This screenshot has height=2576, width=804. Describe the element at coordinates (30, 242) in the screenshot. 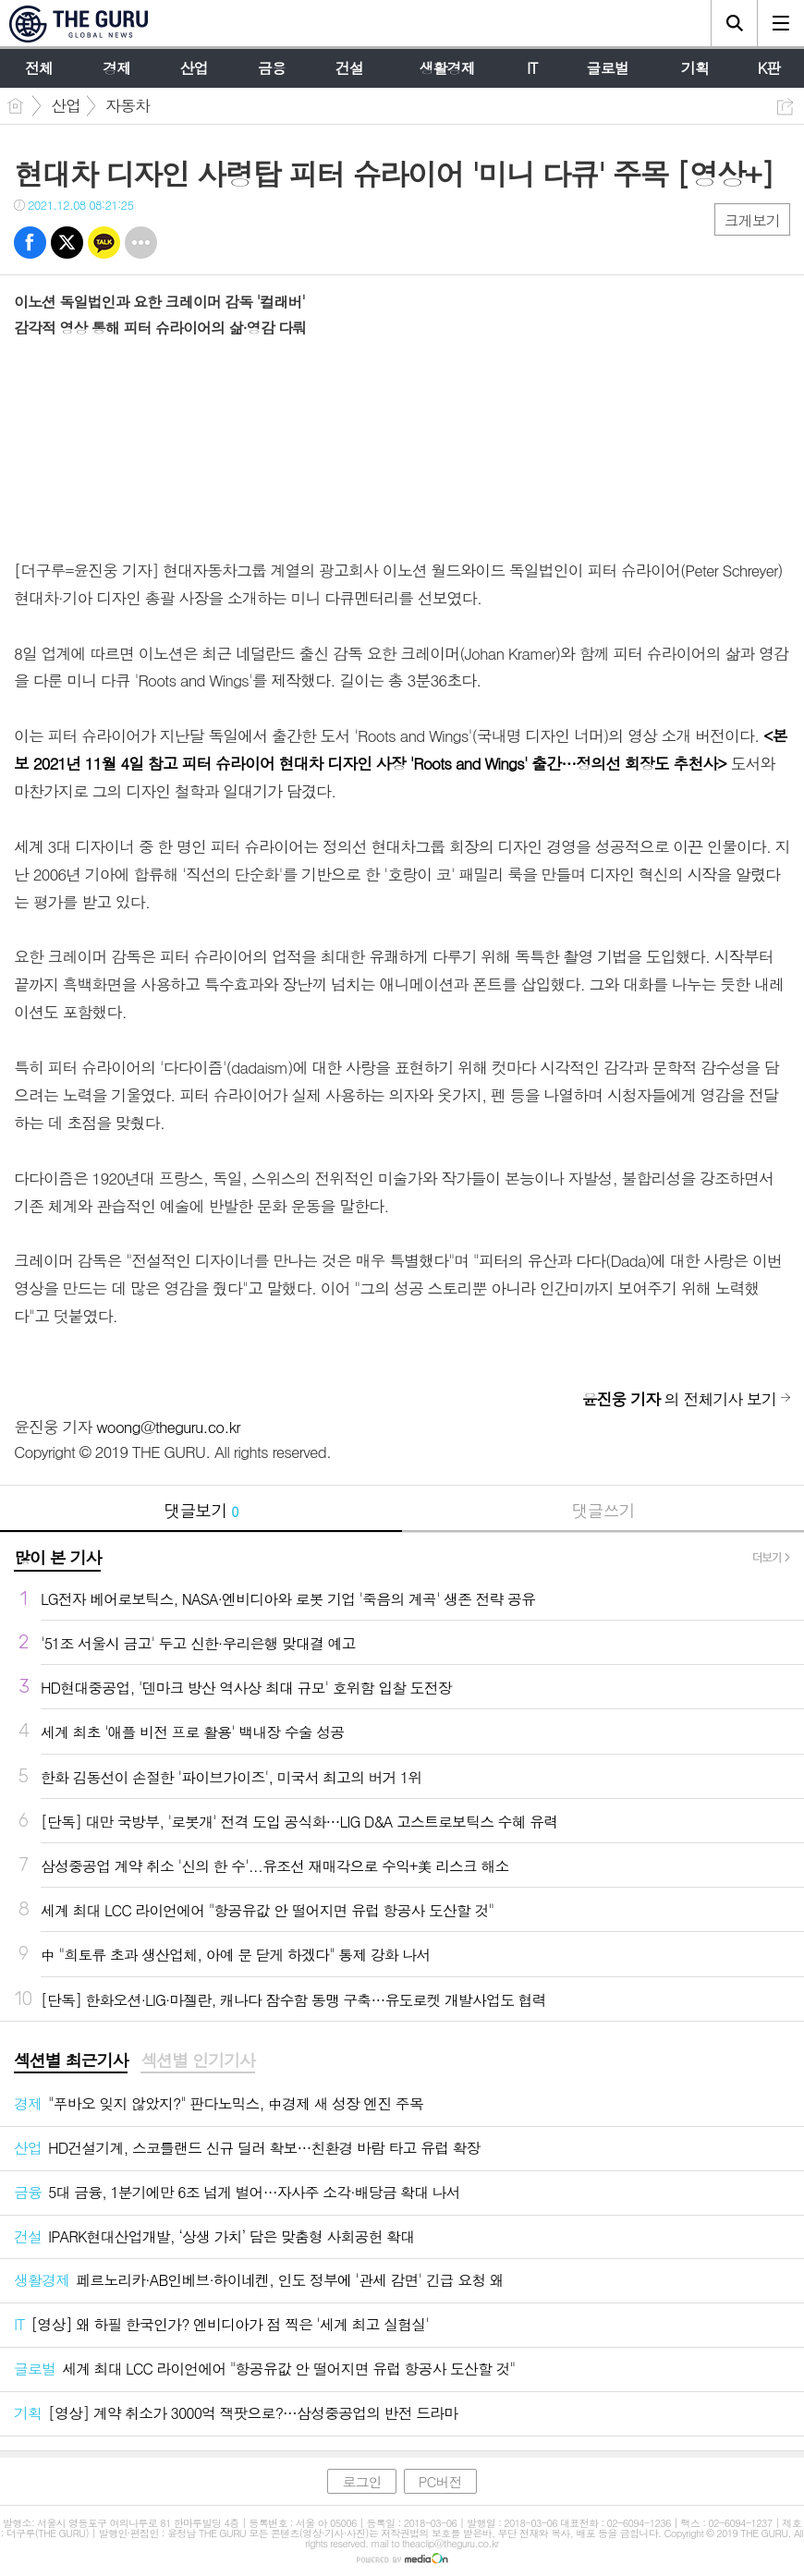

I see `페북` at that location.